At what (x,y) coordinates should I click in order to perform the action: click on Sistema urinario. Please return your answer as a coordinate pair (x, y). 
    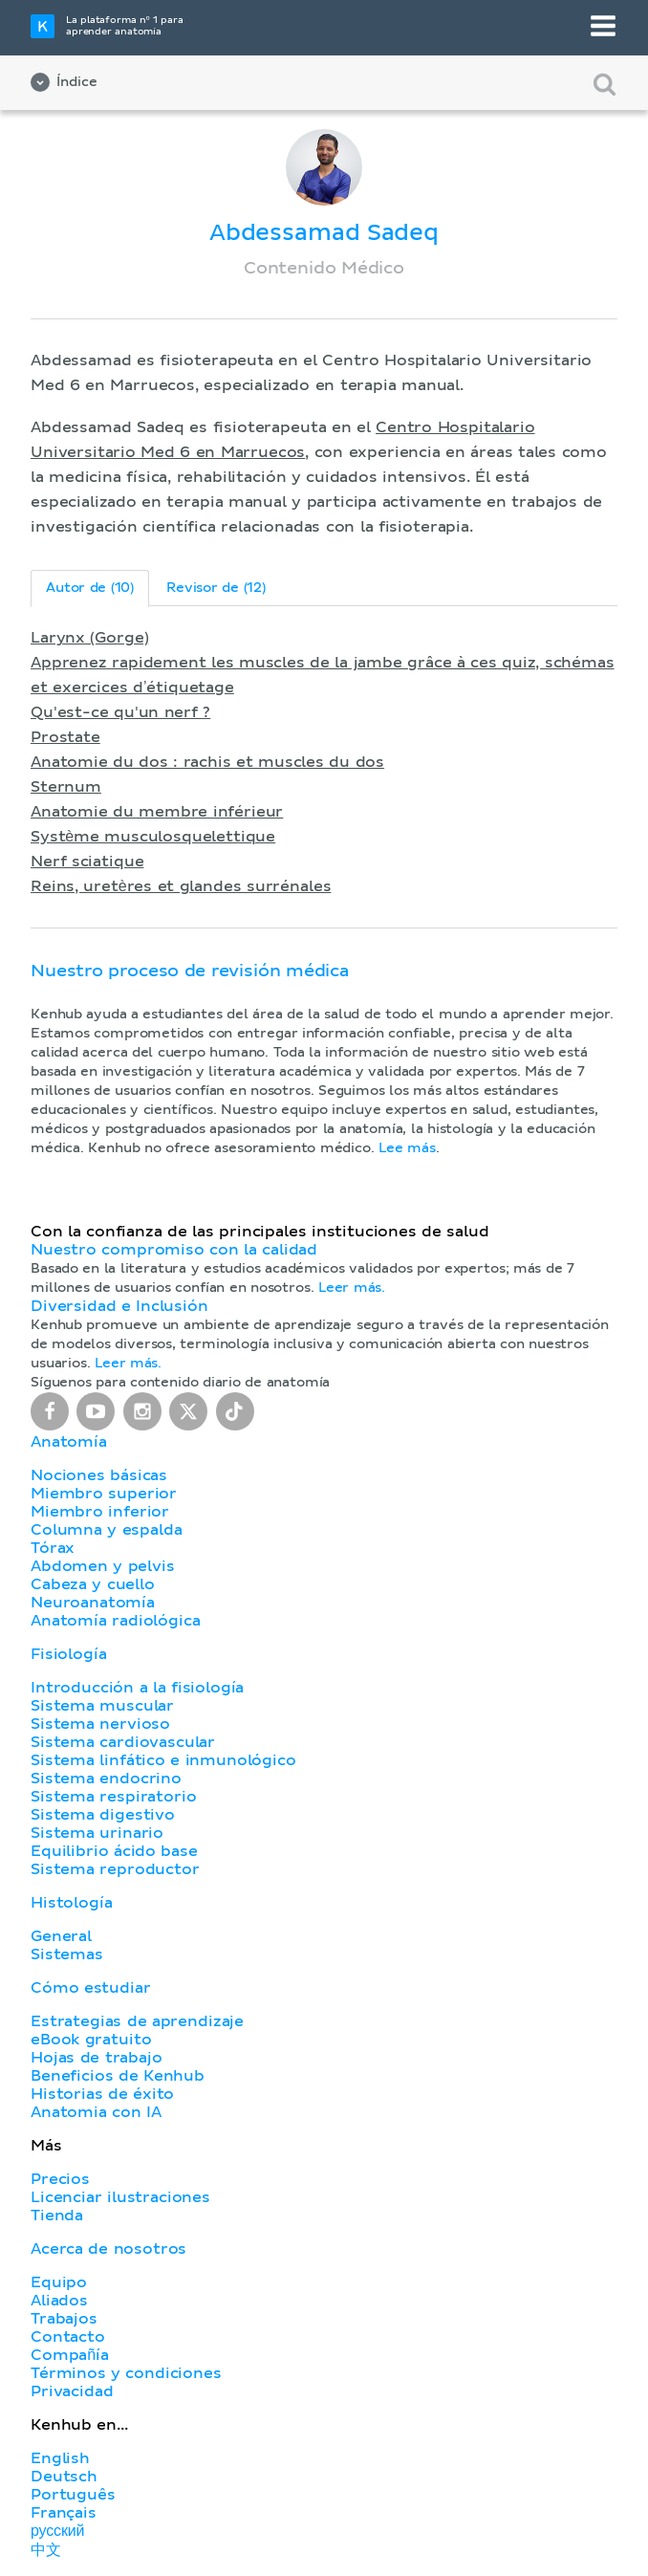
    Looking at the image, I should click on (97, 1833).